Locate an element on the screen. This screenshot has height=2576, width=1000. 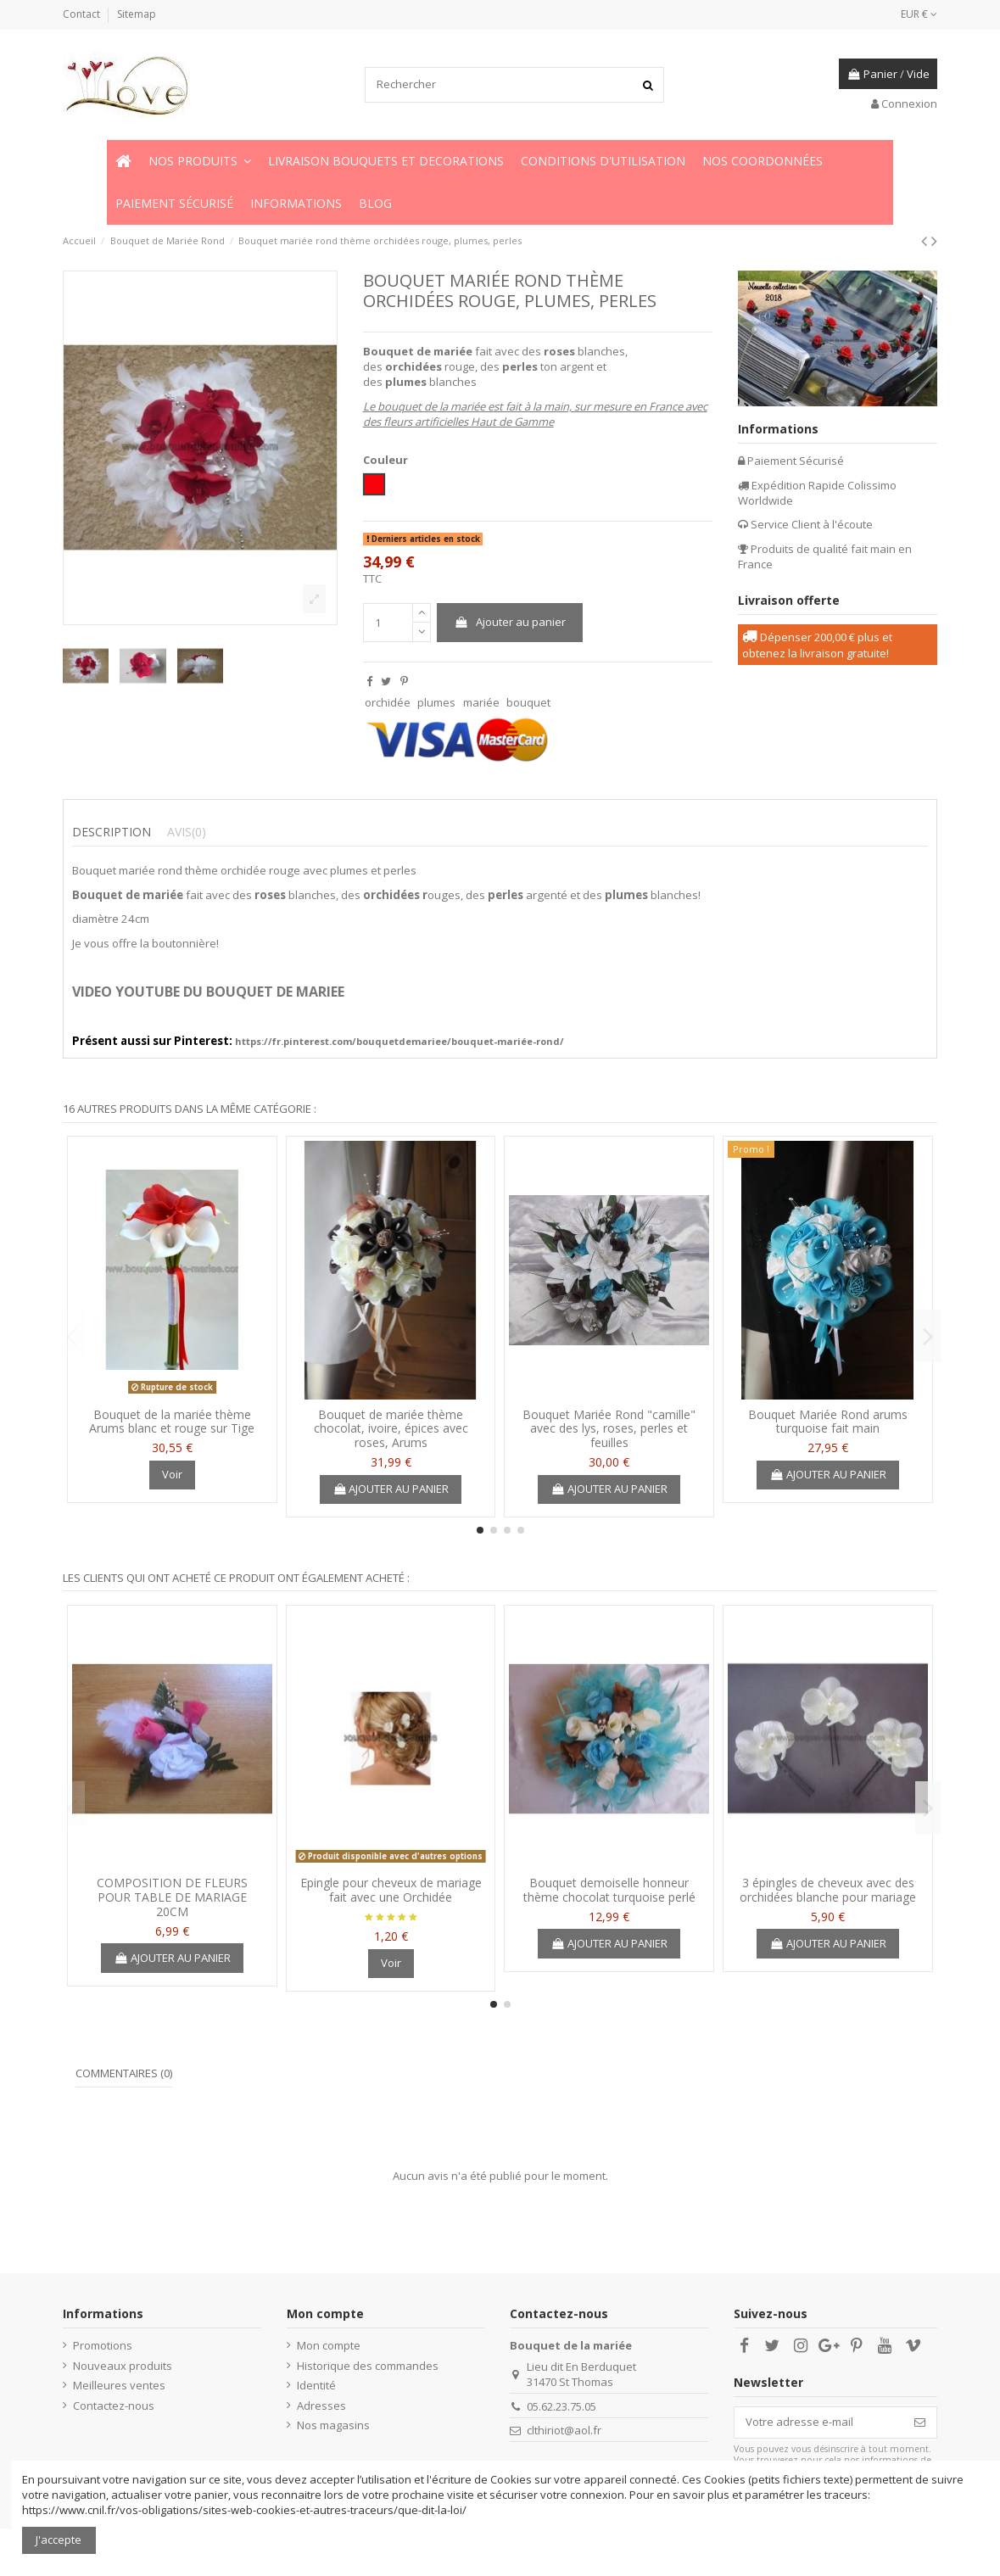
Bouquet Mariée Rond arums turquoise fait main is located at coordinates (828, 1421).